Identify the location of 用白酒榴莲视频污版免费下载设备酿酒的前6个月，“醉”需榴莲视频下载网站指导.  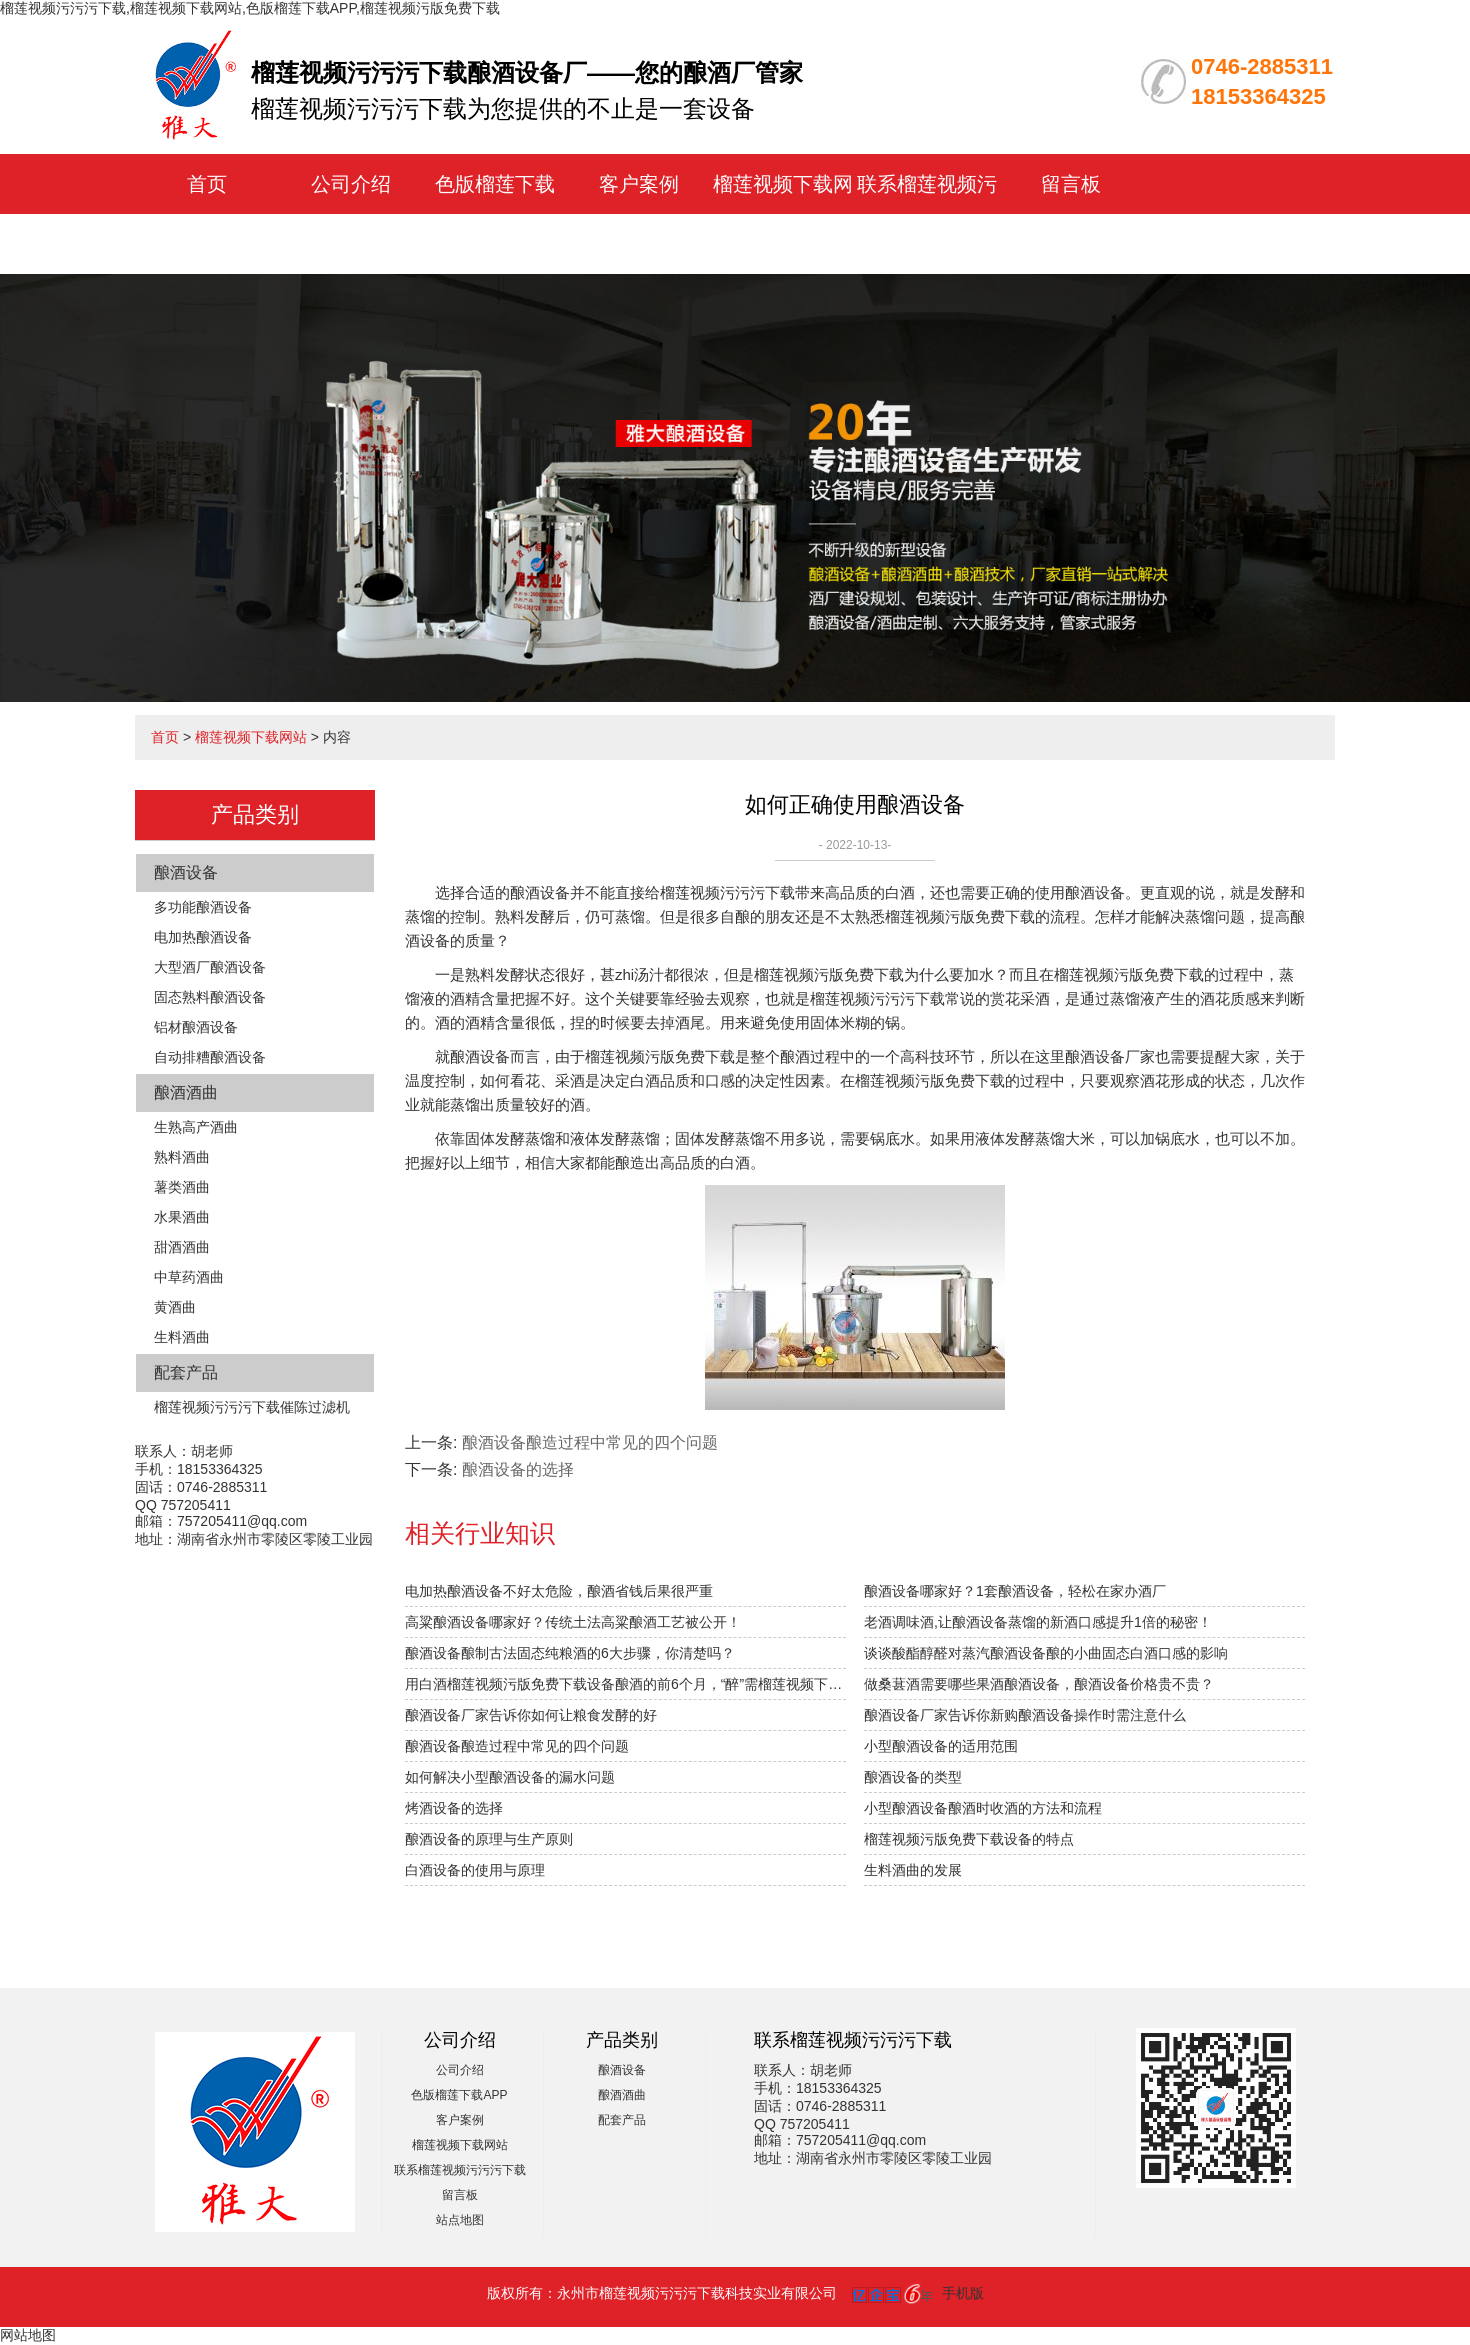
(625, 1684).